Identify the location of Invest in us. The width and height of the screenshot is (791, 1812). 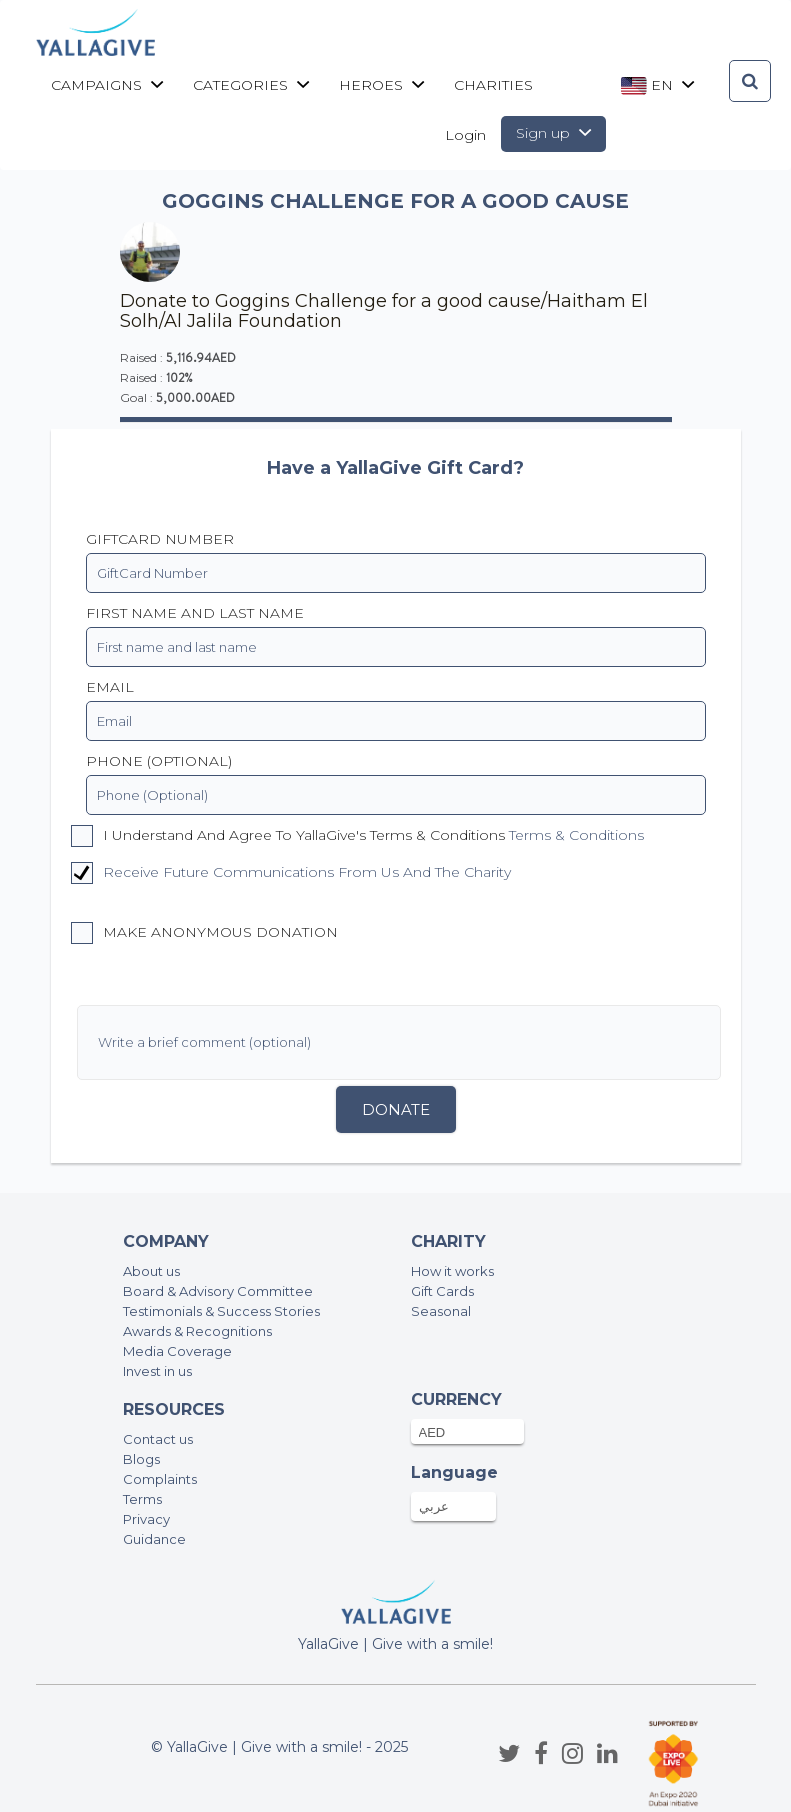
(157, 1371).